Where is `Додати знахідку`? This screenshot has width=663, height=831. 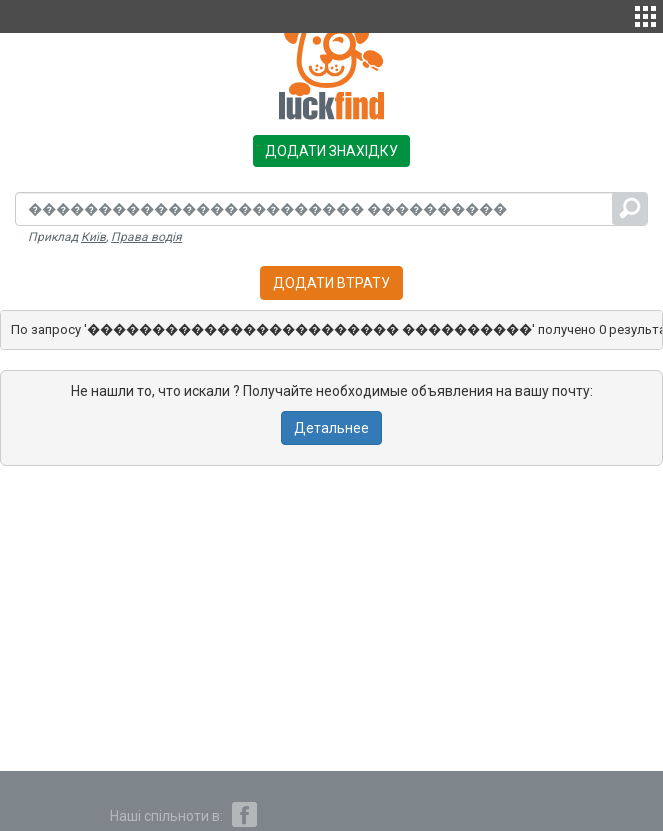
Додати знахідку is located at coordinates (331, 151).